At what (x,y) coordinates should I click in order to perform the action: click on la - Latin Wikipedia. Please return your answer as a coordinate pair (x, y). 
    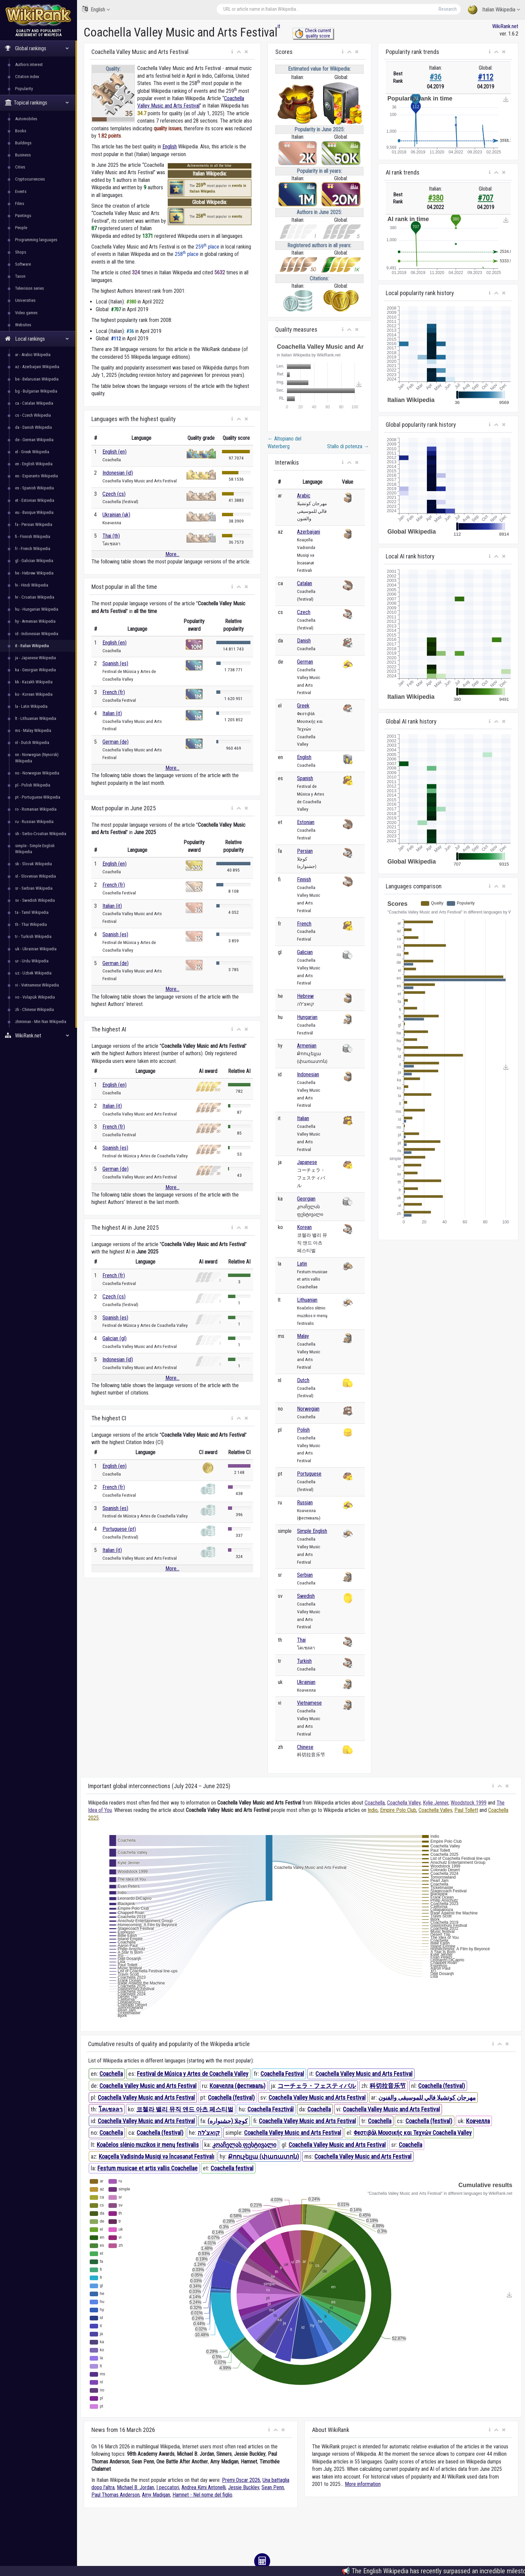
    Looking at the image, I should click on (31, 706).